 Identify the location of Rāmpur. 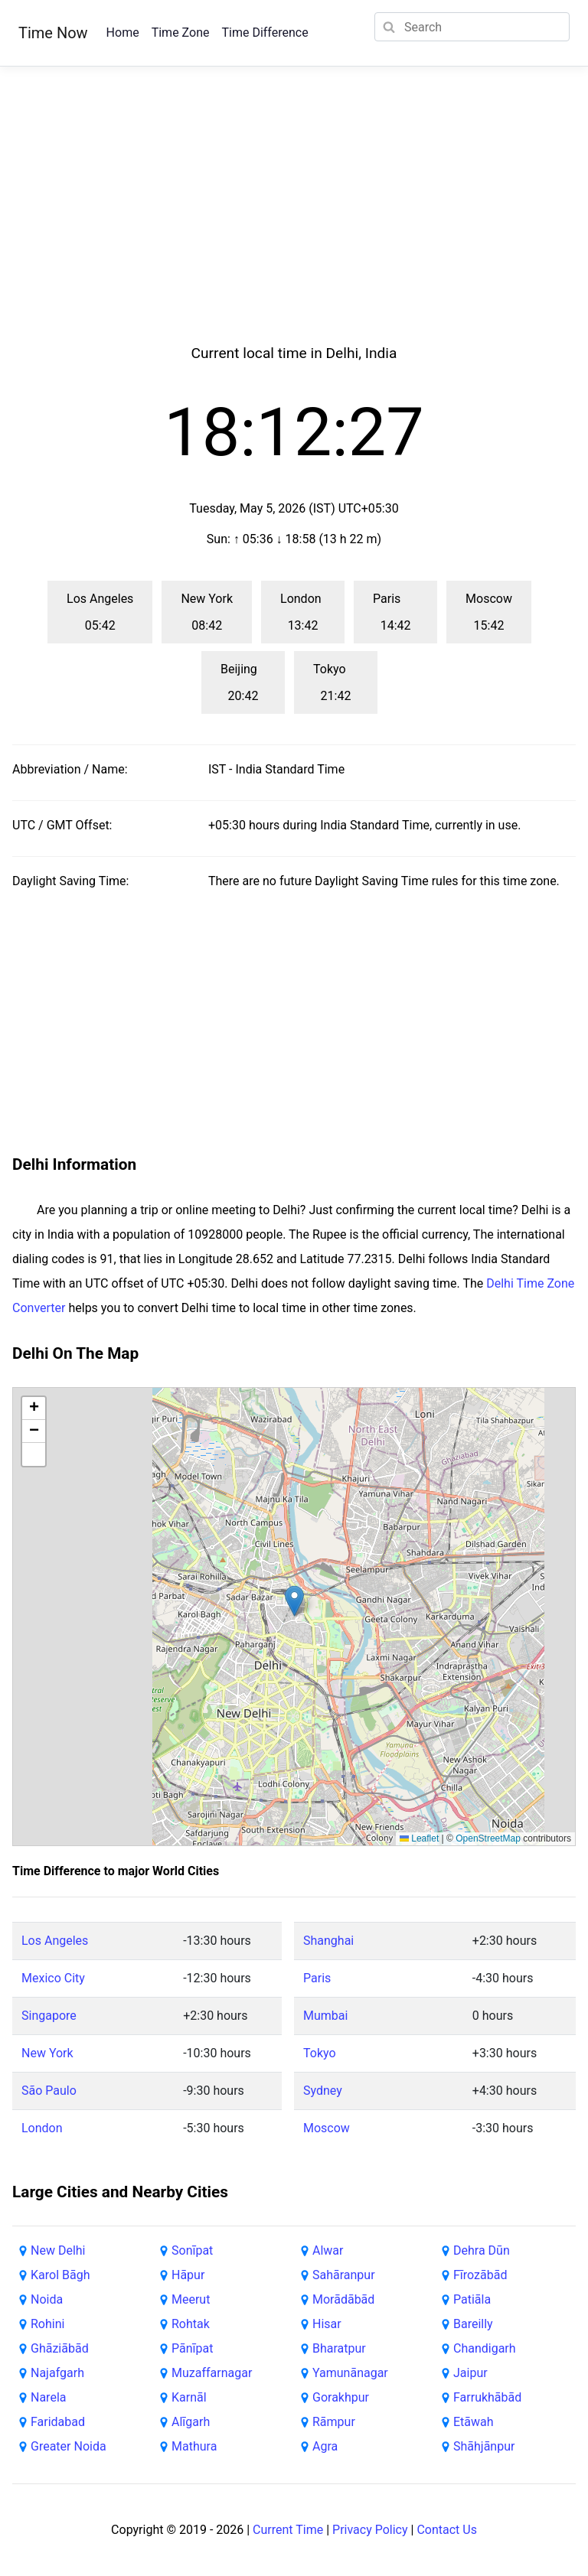
(333, 2422).